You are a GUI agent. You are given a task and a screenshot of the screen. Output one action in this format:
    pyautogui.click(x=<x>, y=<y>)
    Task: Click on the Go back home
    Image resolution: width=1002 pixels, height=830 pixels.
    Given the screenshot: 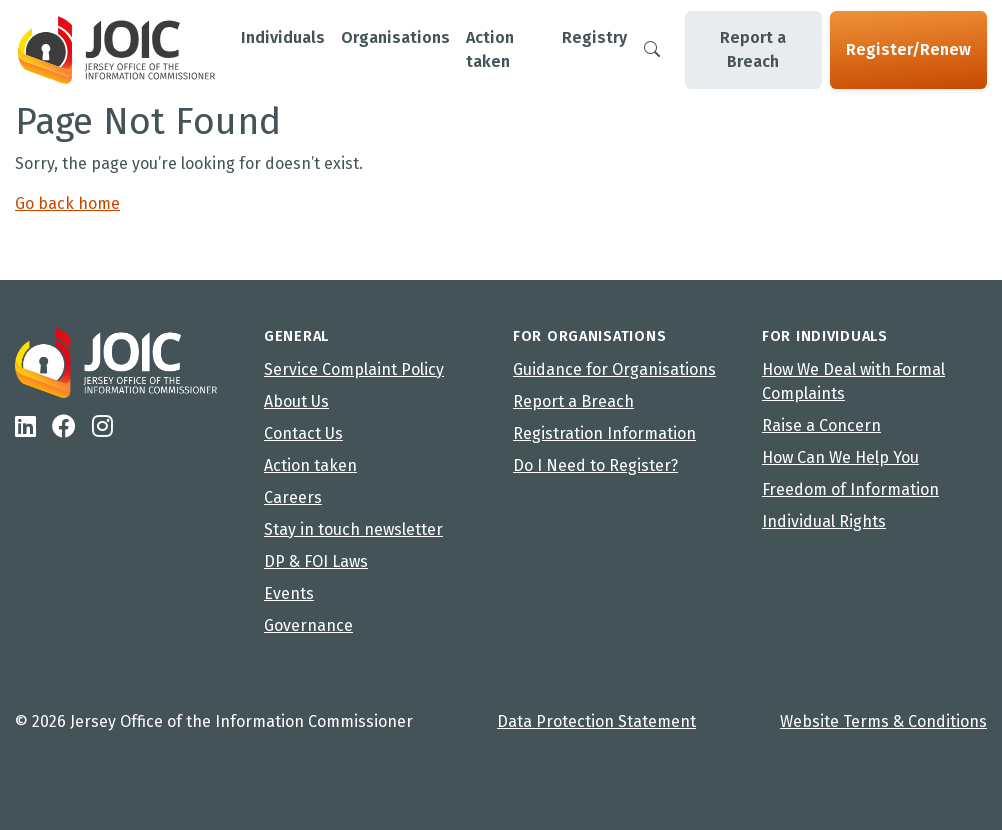 What is the action you would take?
    pyautogui.click(x=67, y=203)
    